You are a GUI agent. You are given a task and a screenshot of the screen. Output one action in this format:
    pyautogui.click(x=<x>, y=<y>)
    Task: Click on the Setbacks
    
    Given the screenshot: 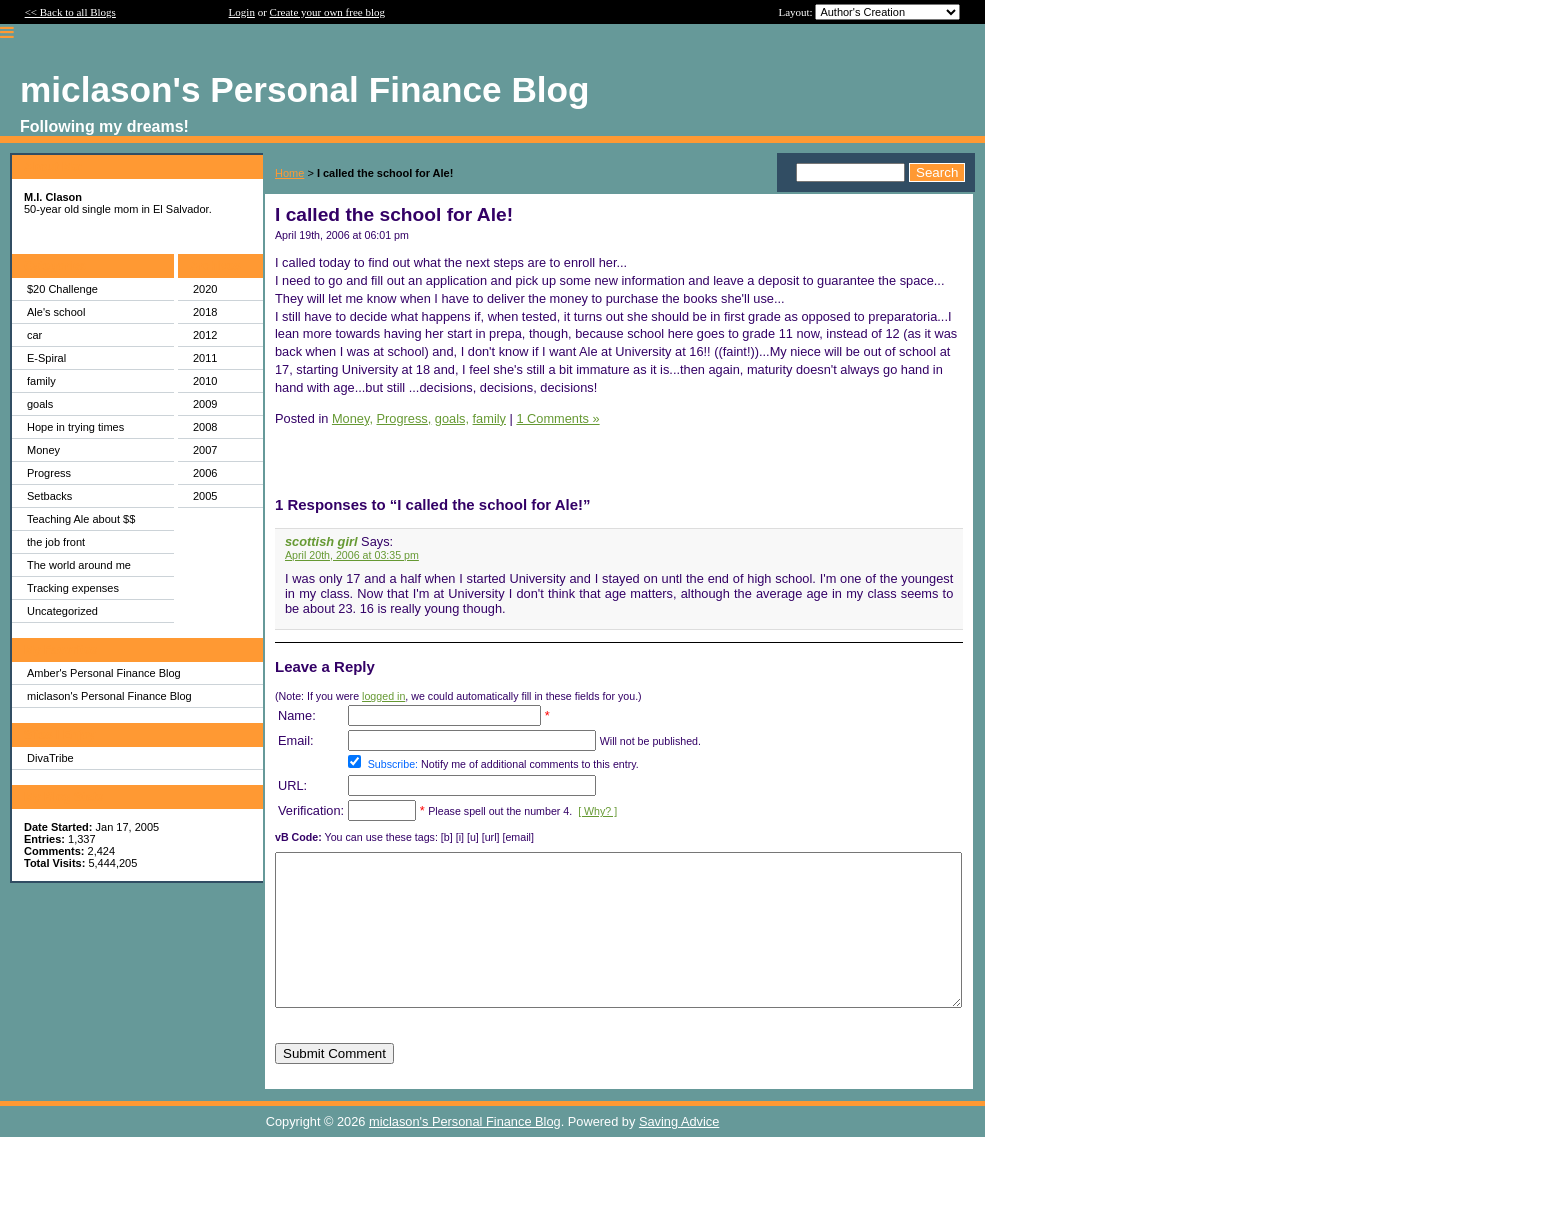 What is the action you would take?
    pyautogui.click(x=49, y=496)
    